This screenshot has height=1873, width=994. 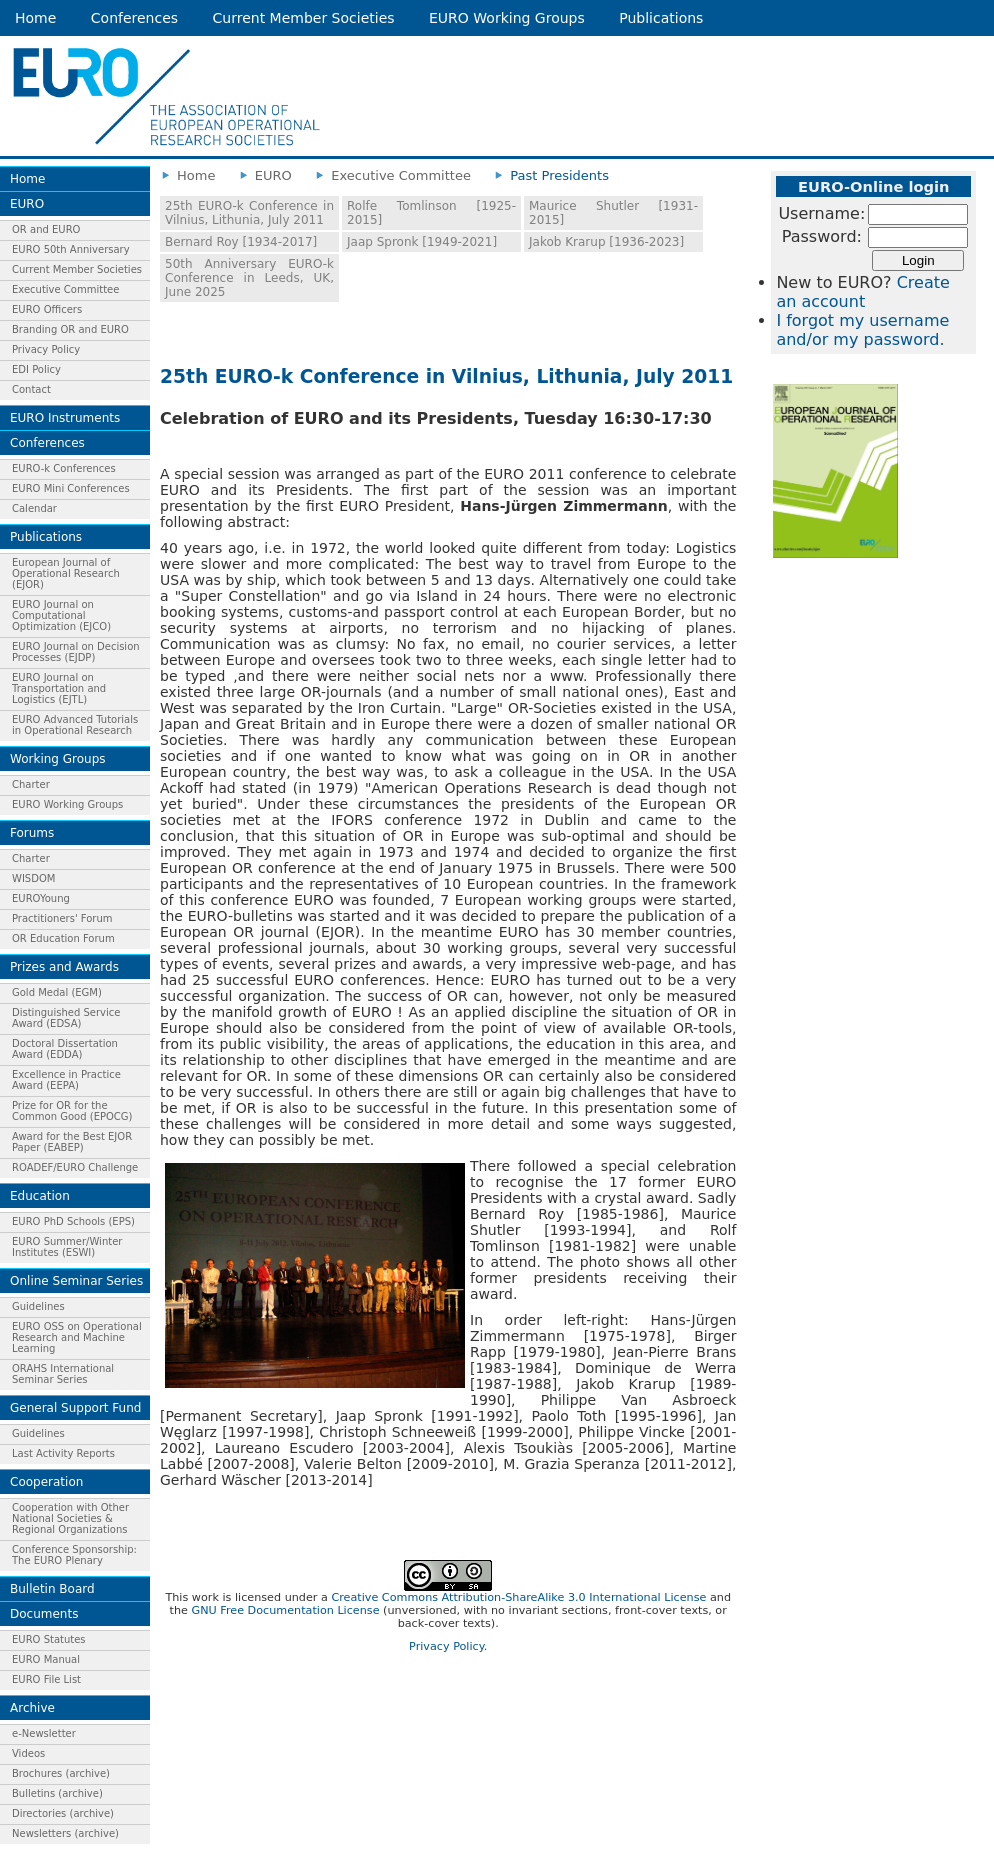 I want to click on EURO Statutes, so click(x=49, y=1639).